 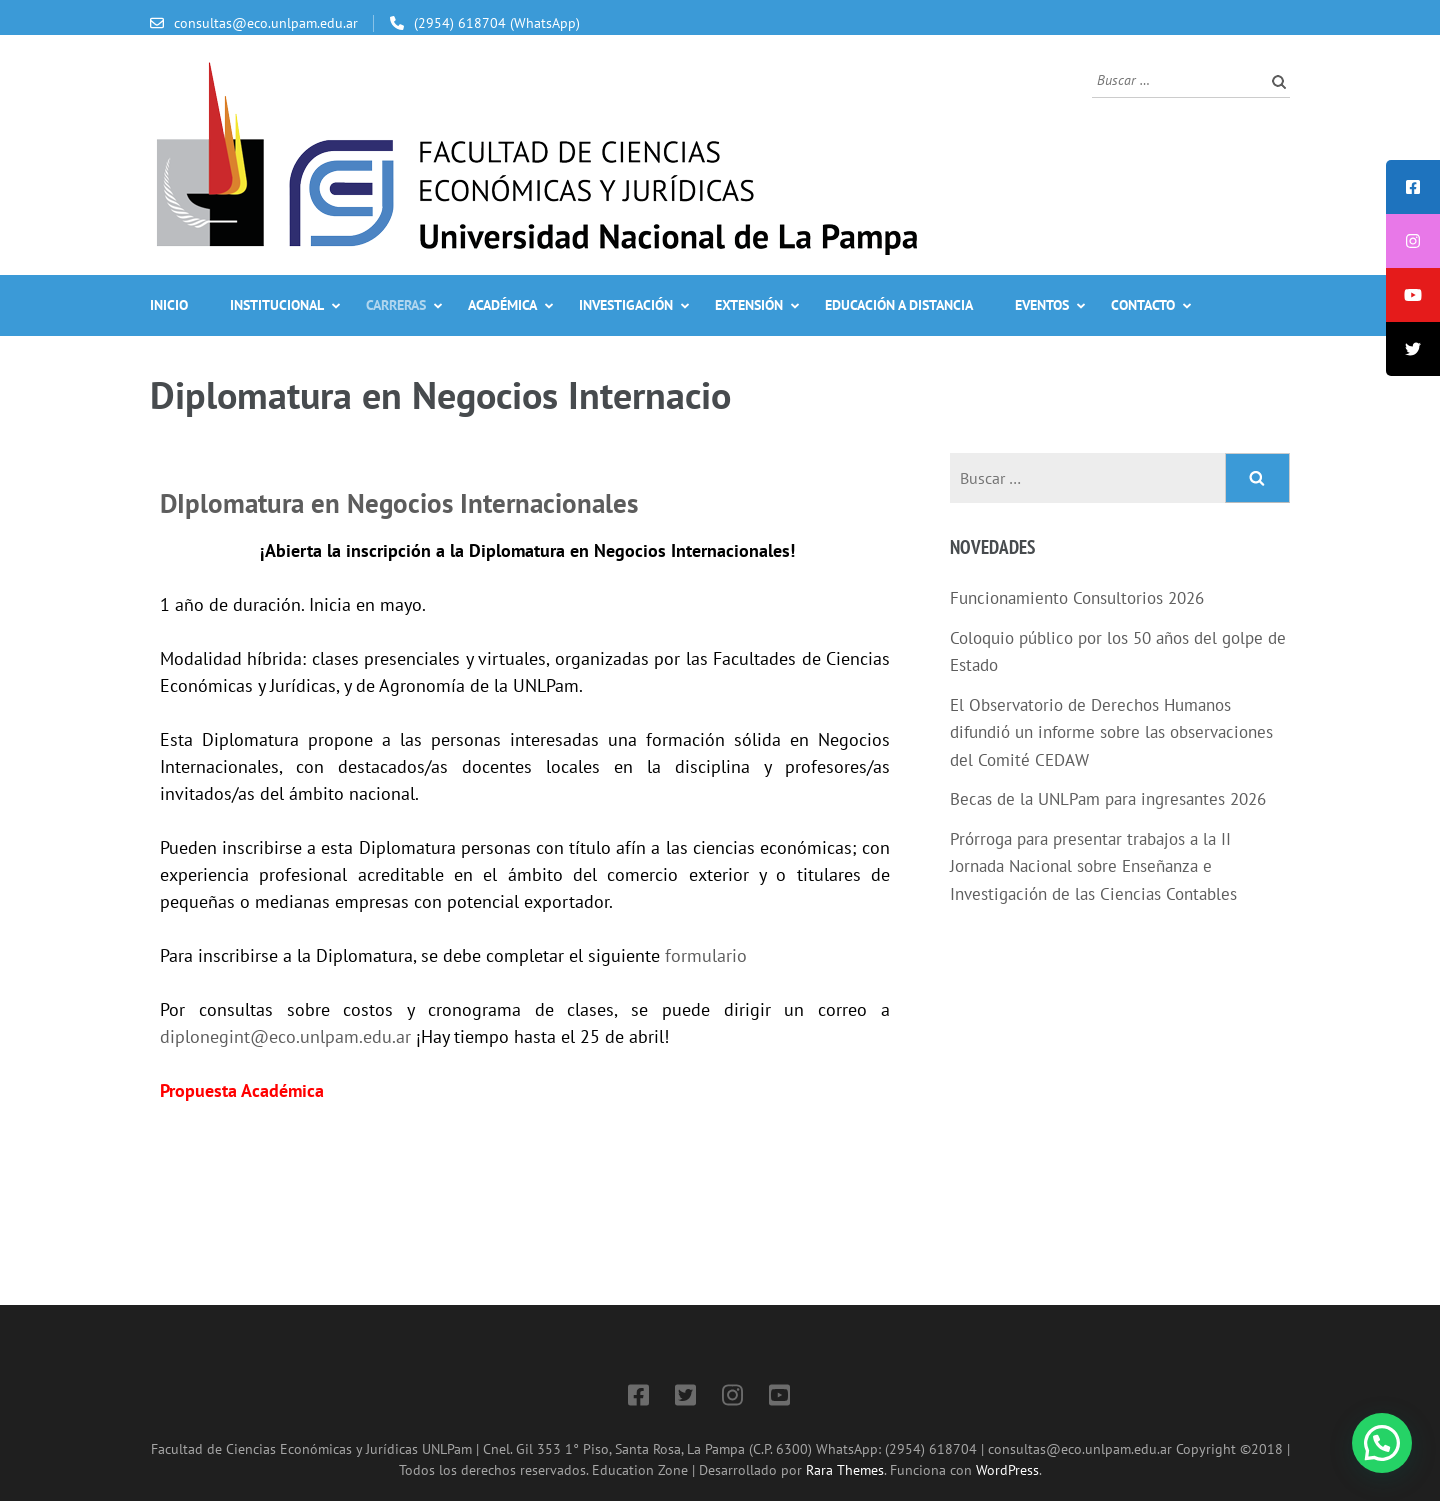 What do you see at coordinates (626, 305) in the screenshot?
I see `Investigación` at bounding box center [626, 305].